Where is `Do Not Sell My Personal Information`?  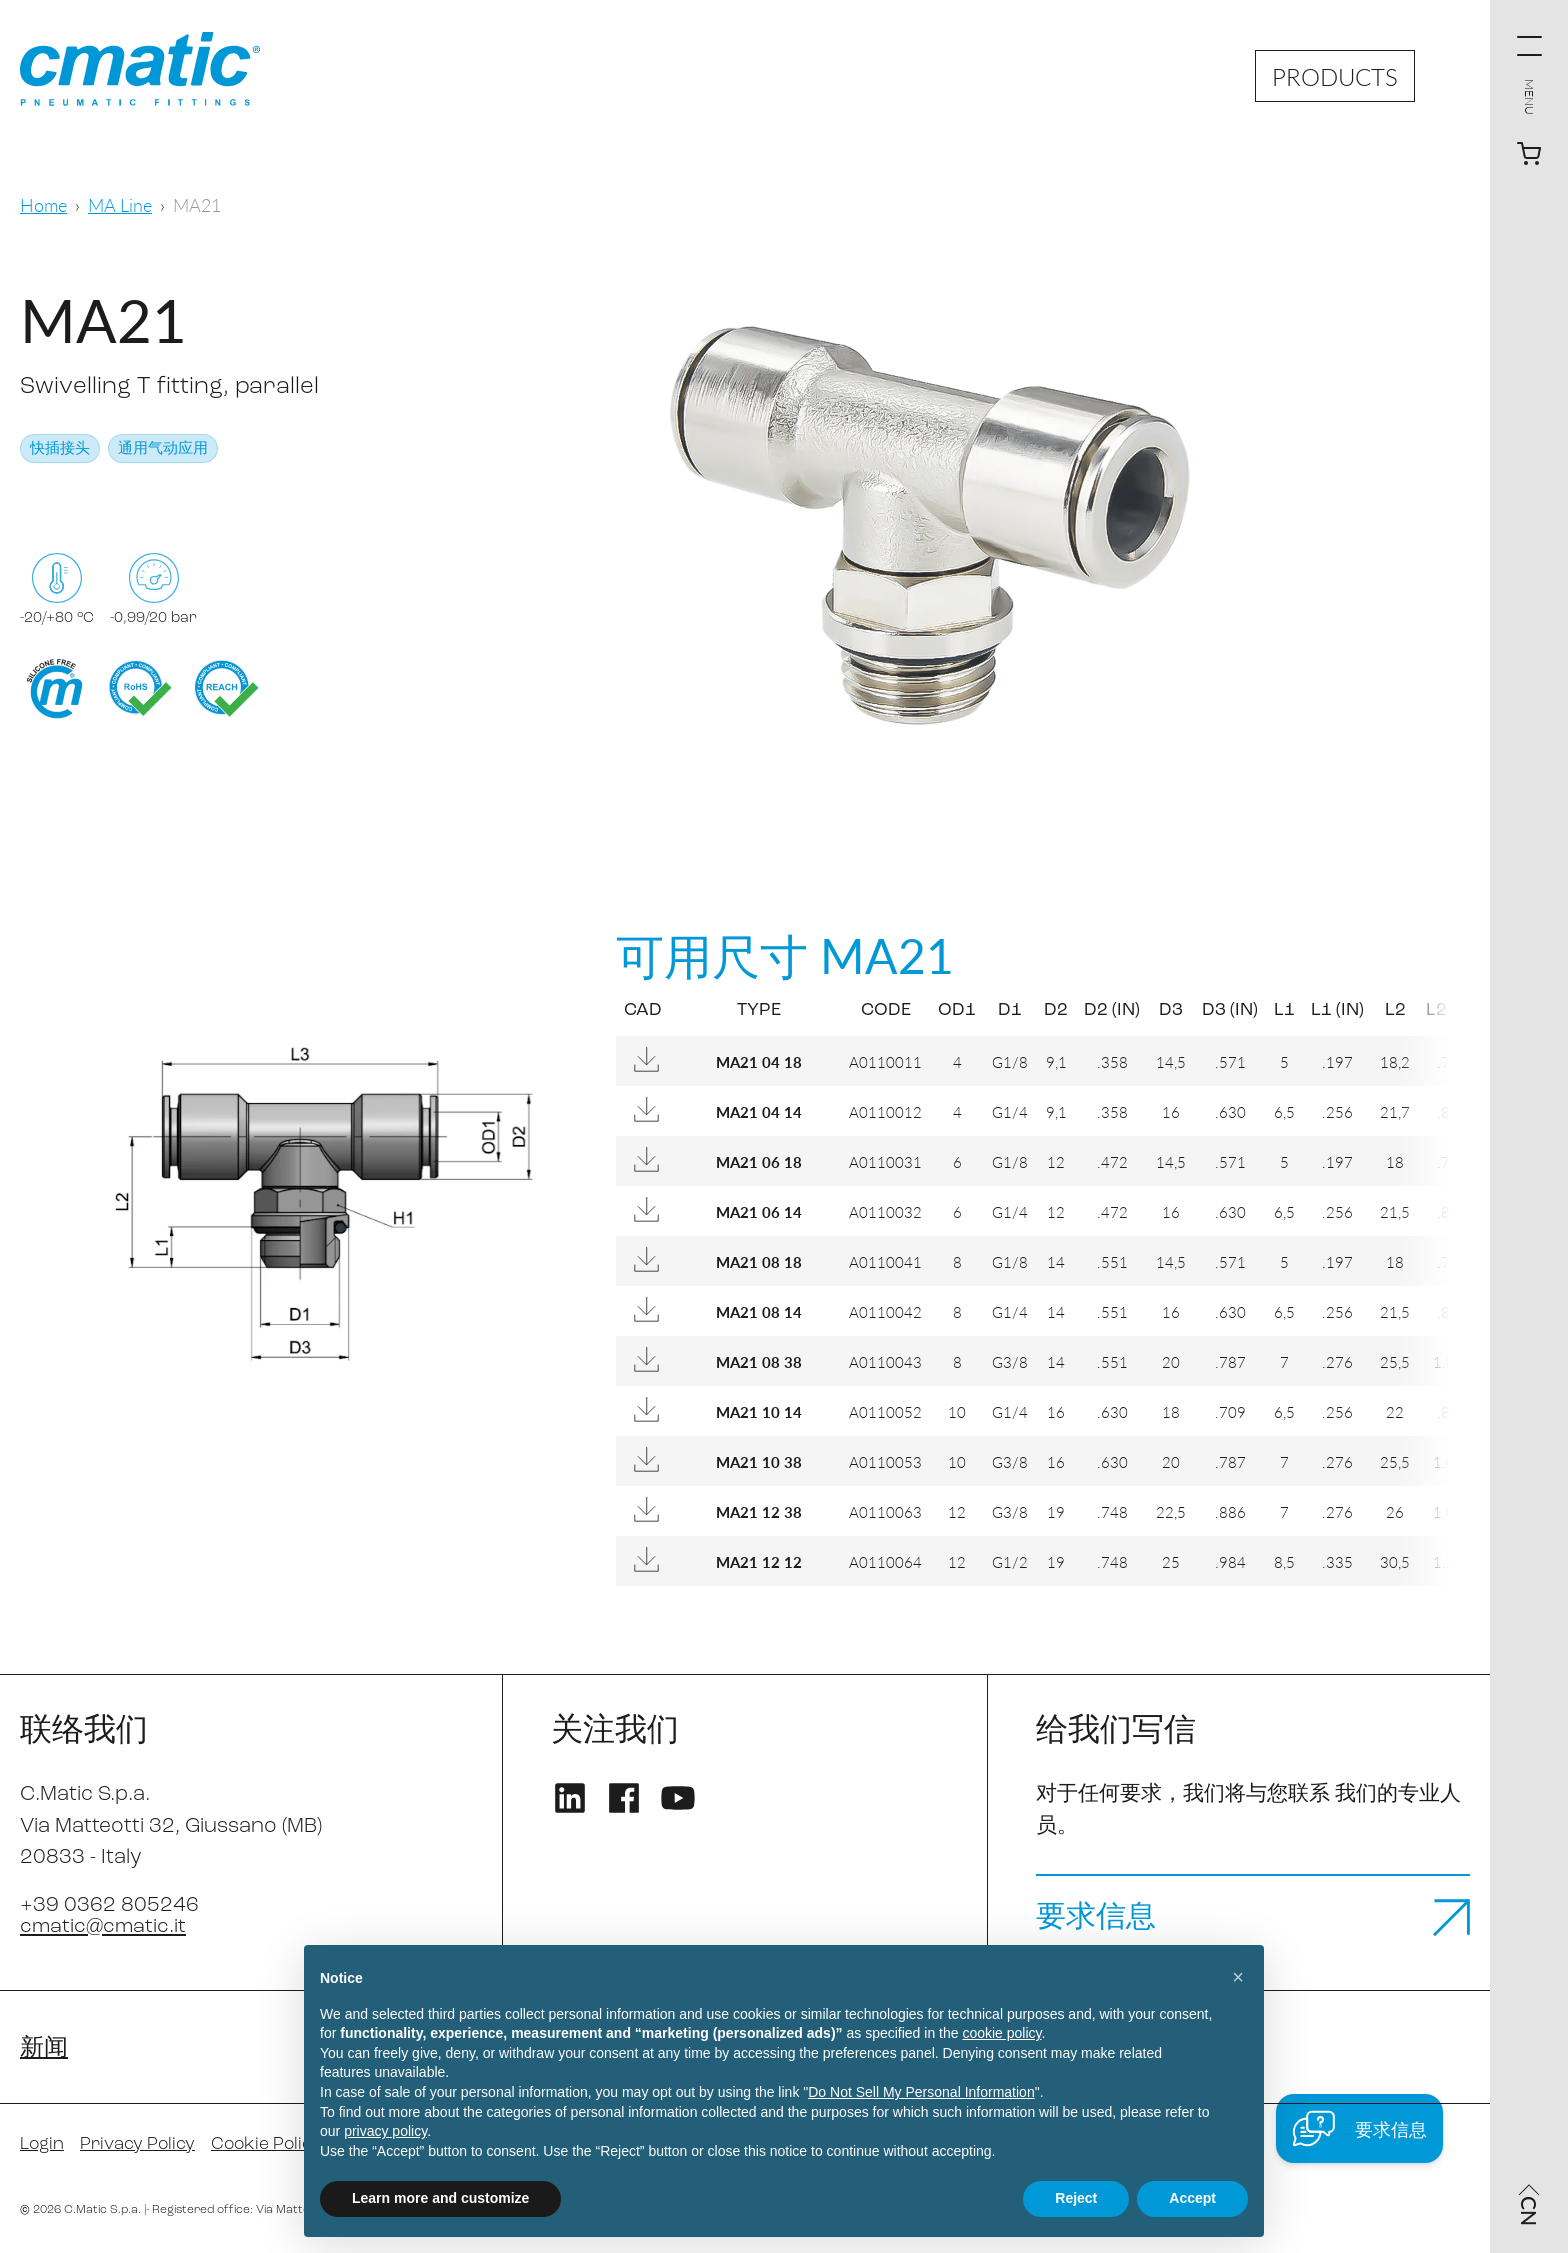
Do Not Sell My Personal Information is located at coordinates (921, 2092).